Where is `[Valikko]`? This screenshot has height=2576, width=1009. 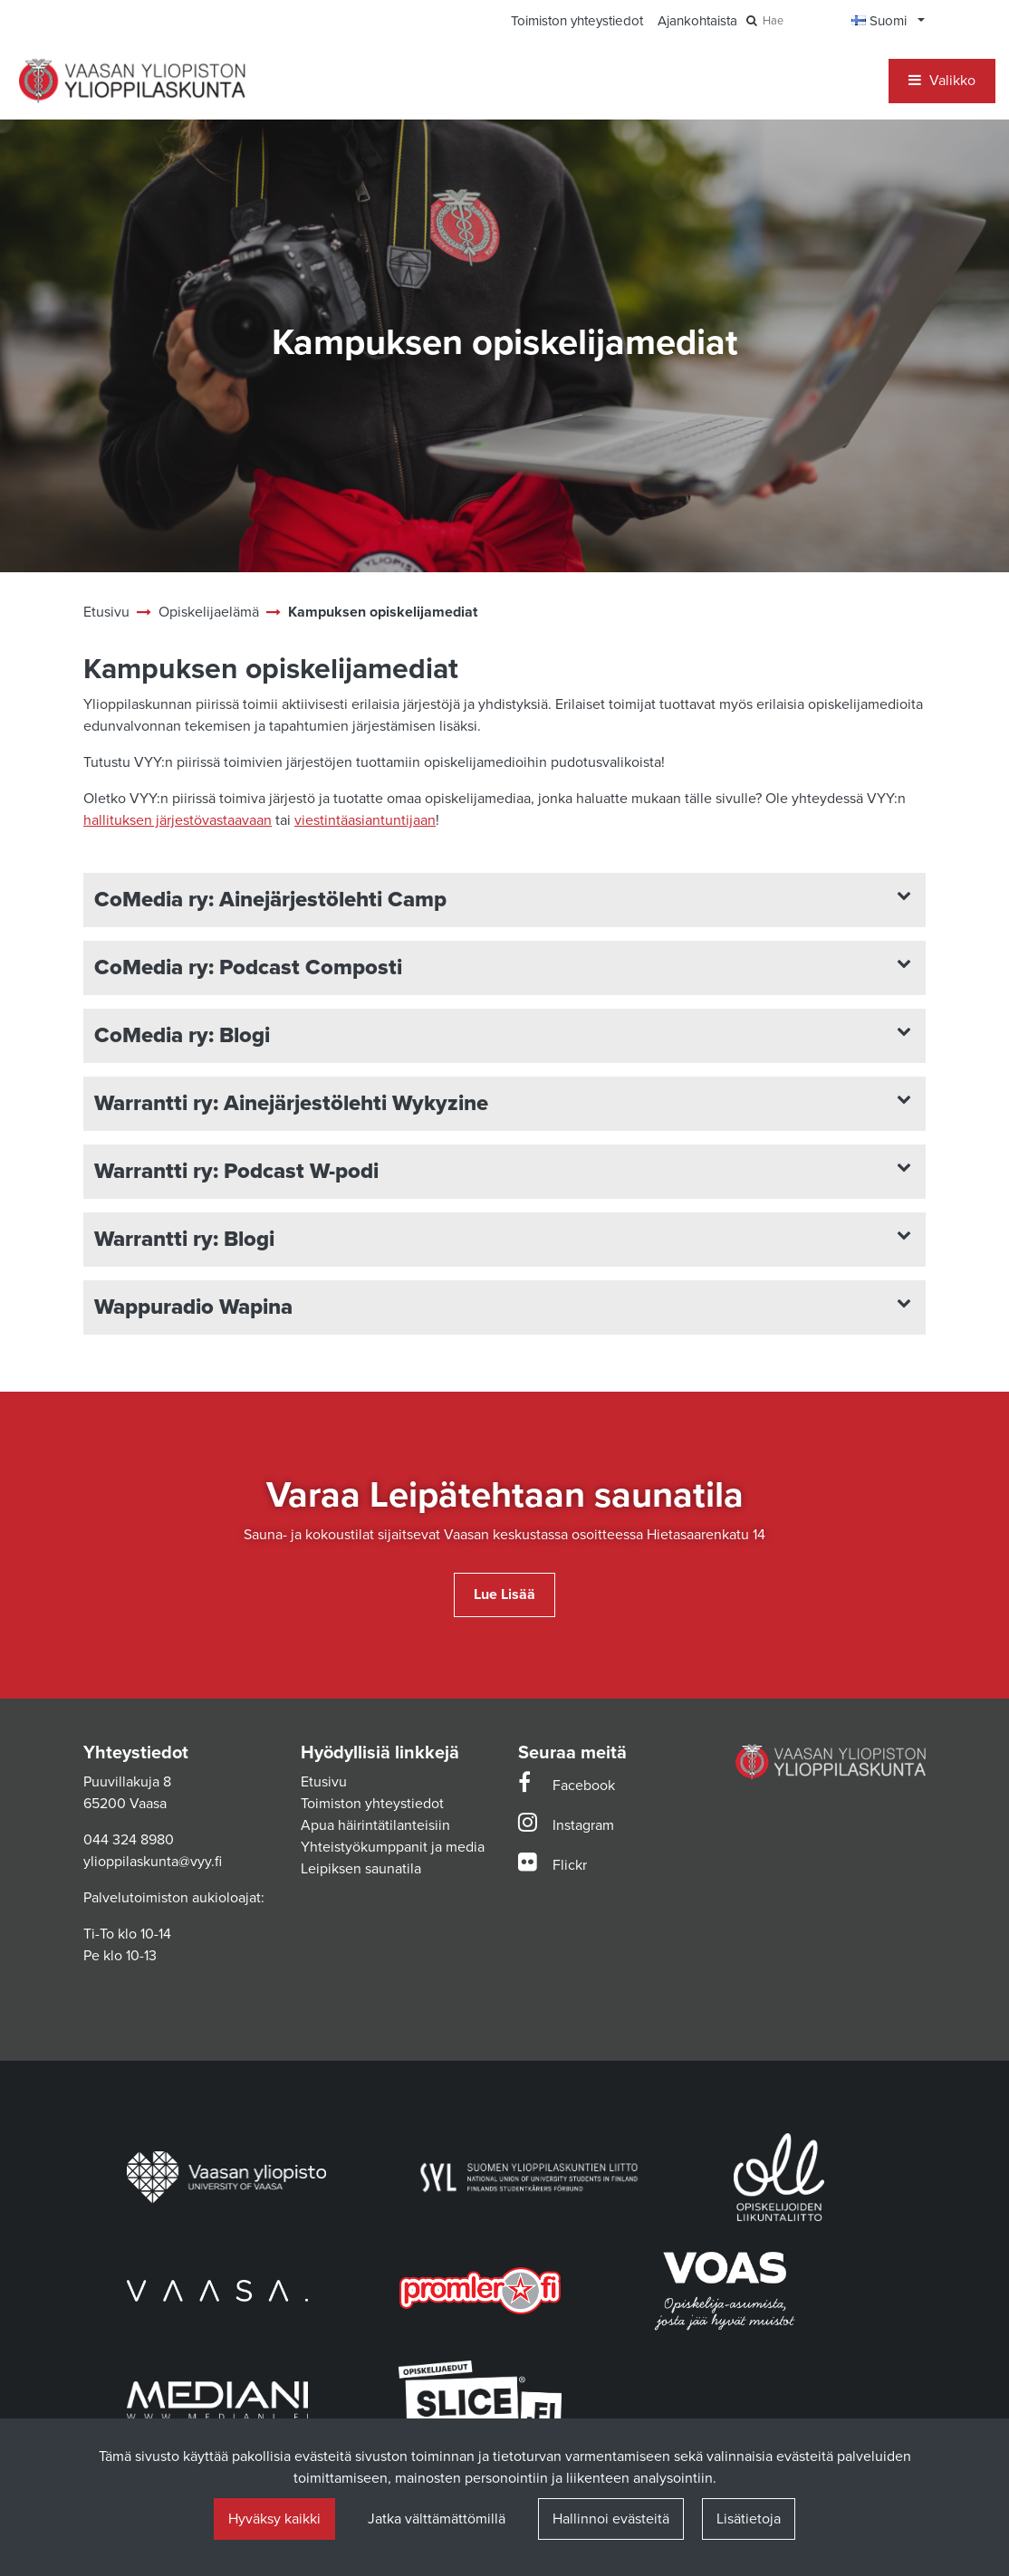 [Valikko] is located at coordinates (942, 80).